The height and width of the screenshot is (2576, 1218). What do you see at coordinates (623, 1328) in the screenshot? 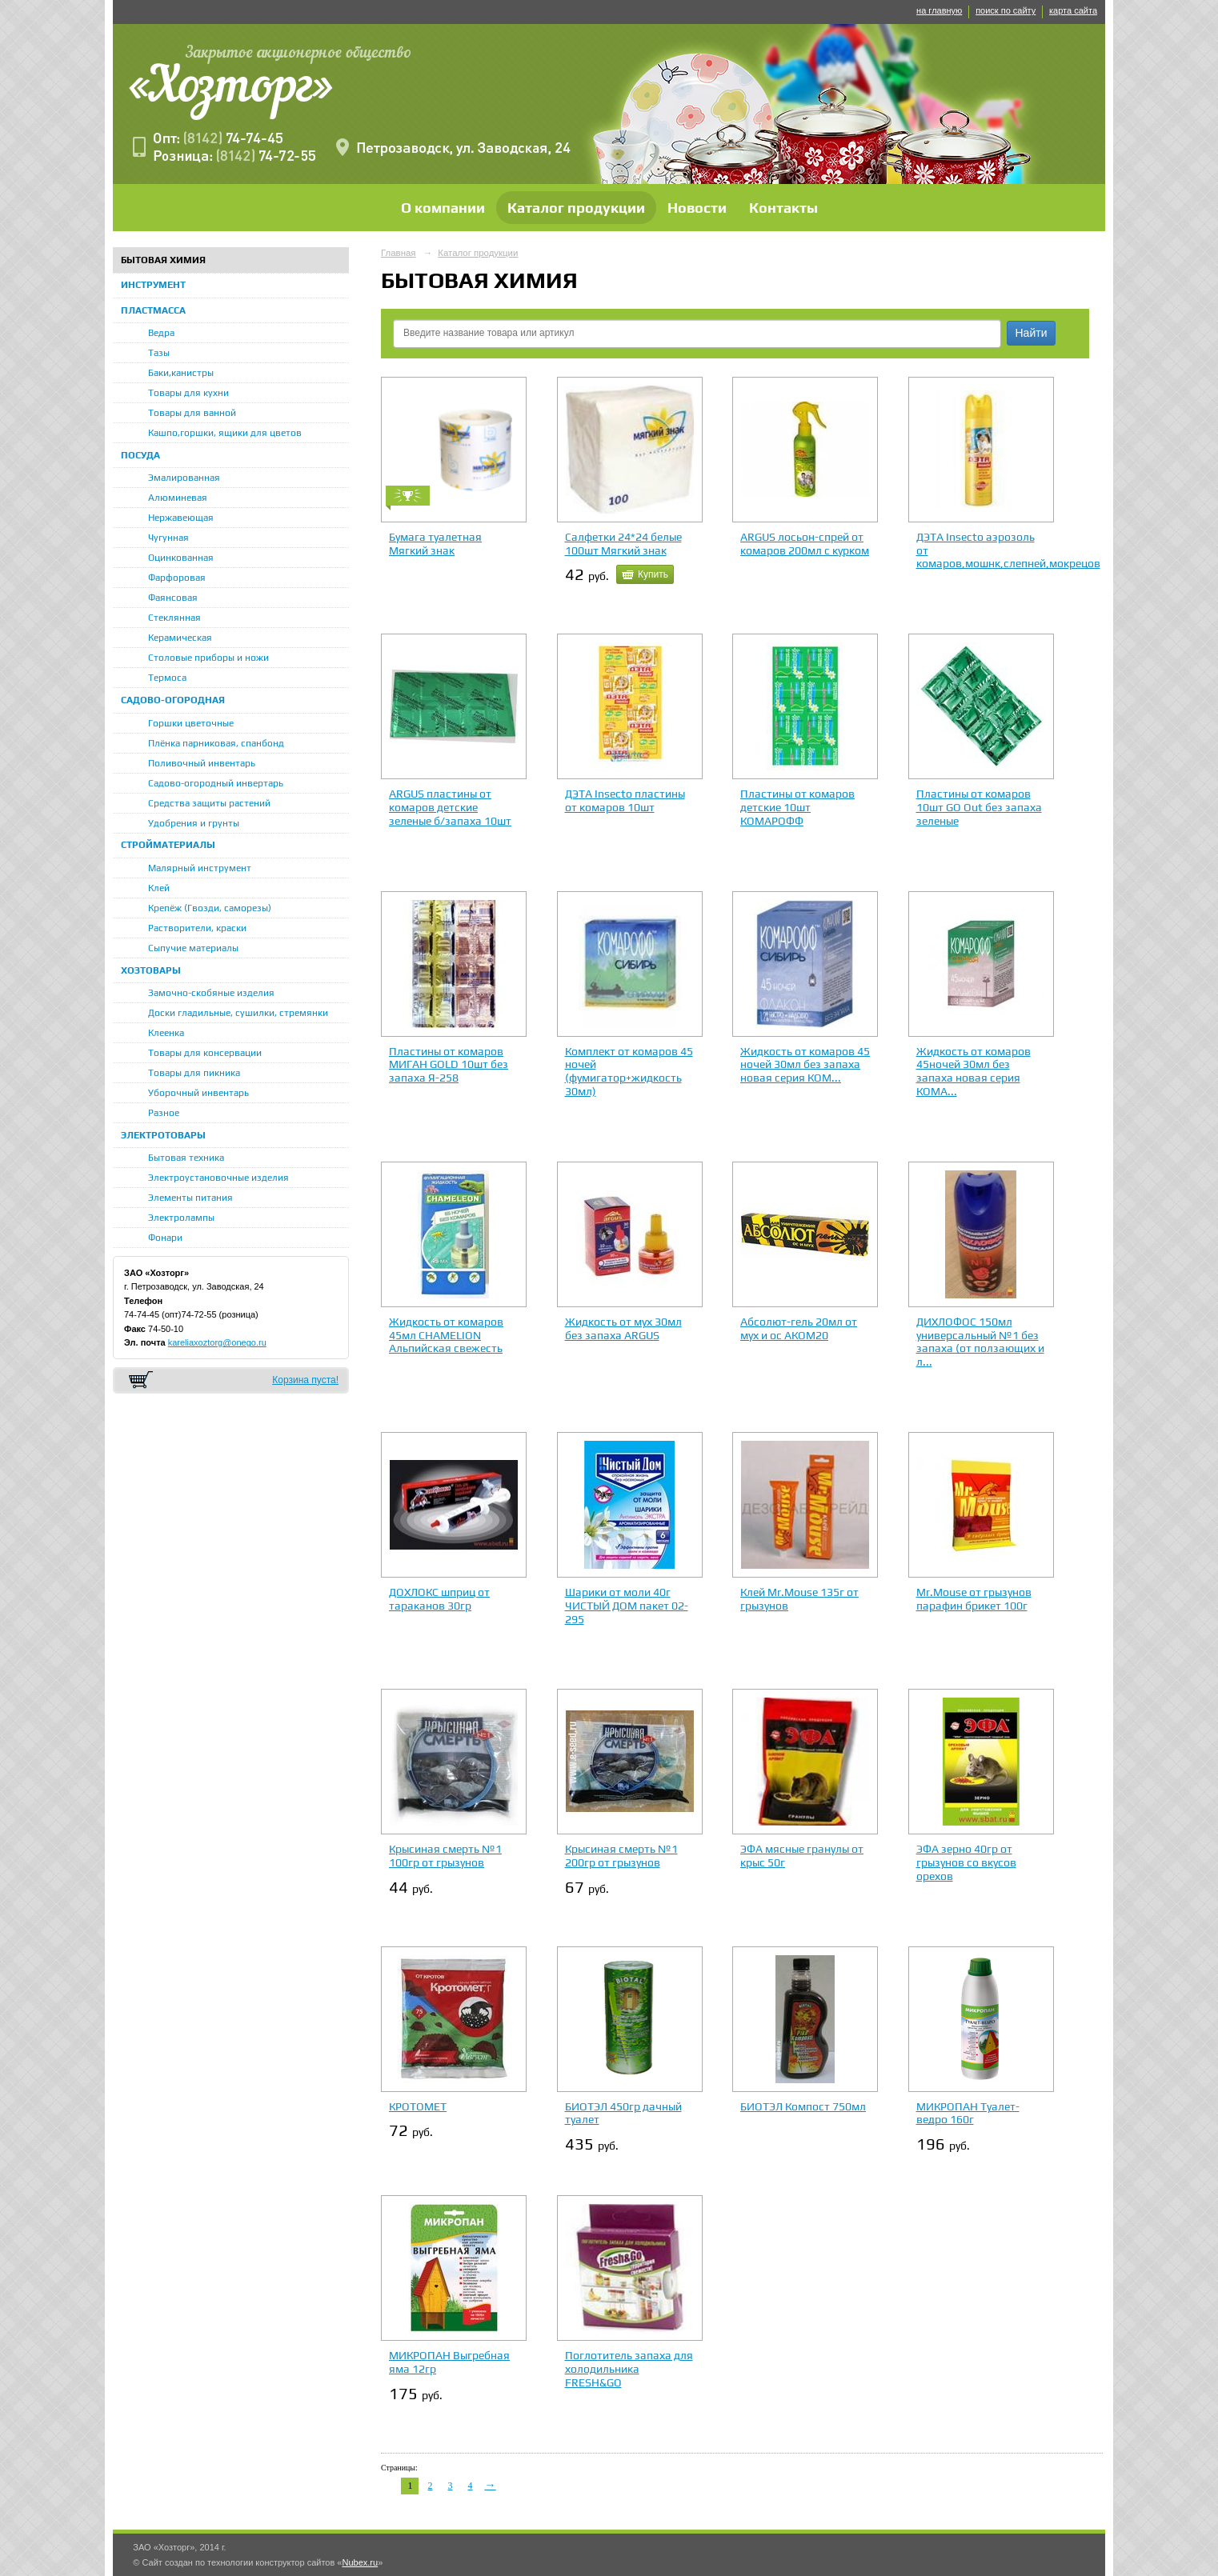
I see `Жидкость от мух 30мл без запаха ARGUS` at bounding box center [623, 1328].